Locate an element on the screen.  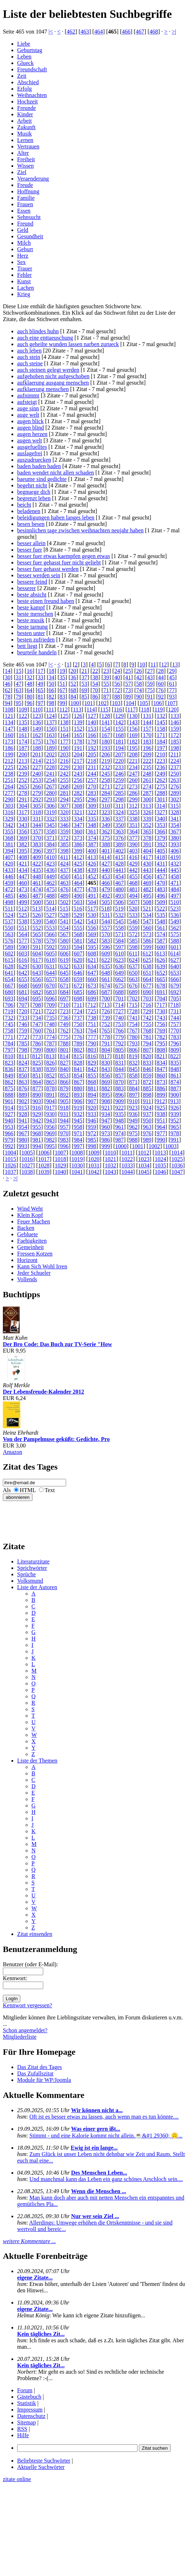
1047 is located at coordinates (177, 1172).